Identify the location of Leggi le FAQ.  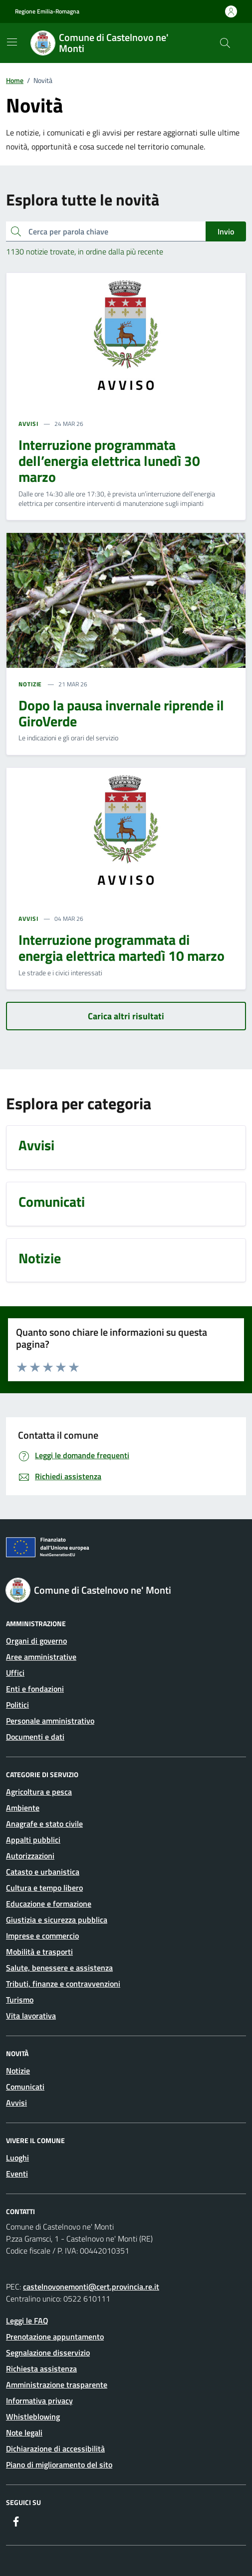
(27, 2321).